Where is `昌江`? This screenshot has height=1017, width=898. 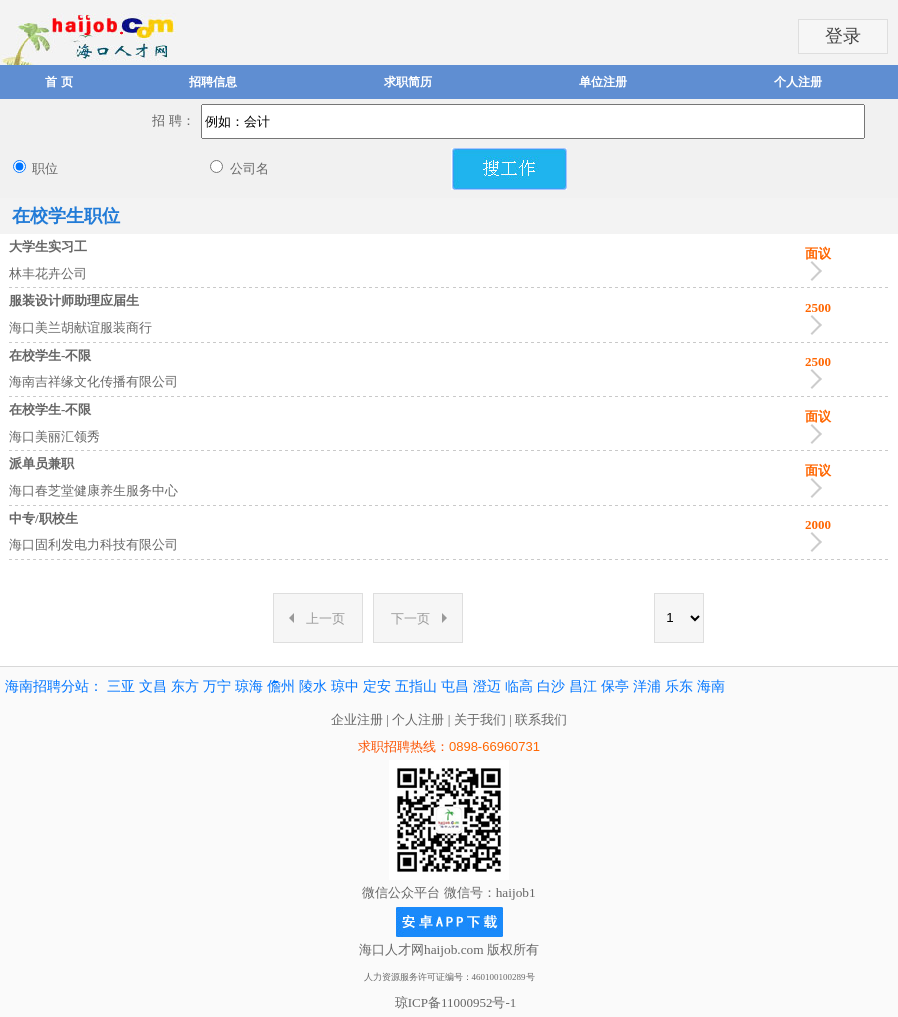
昌江 is located at coordinates (583, 686).